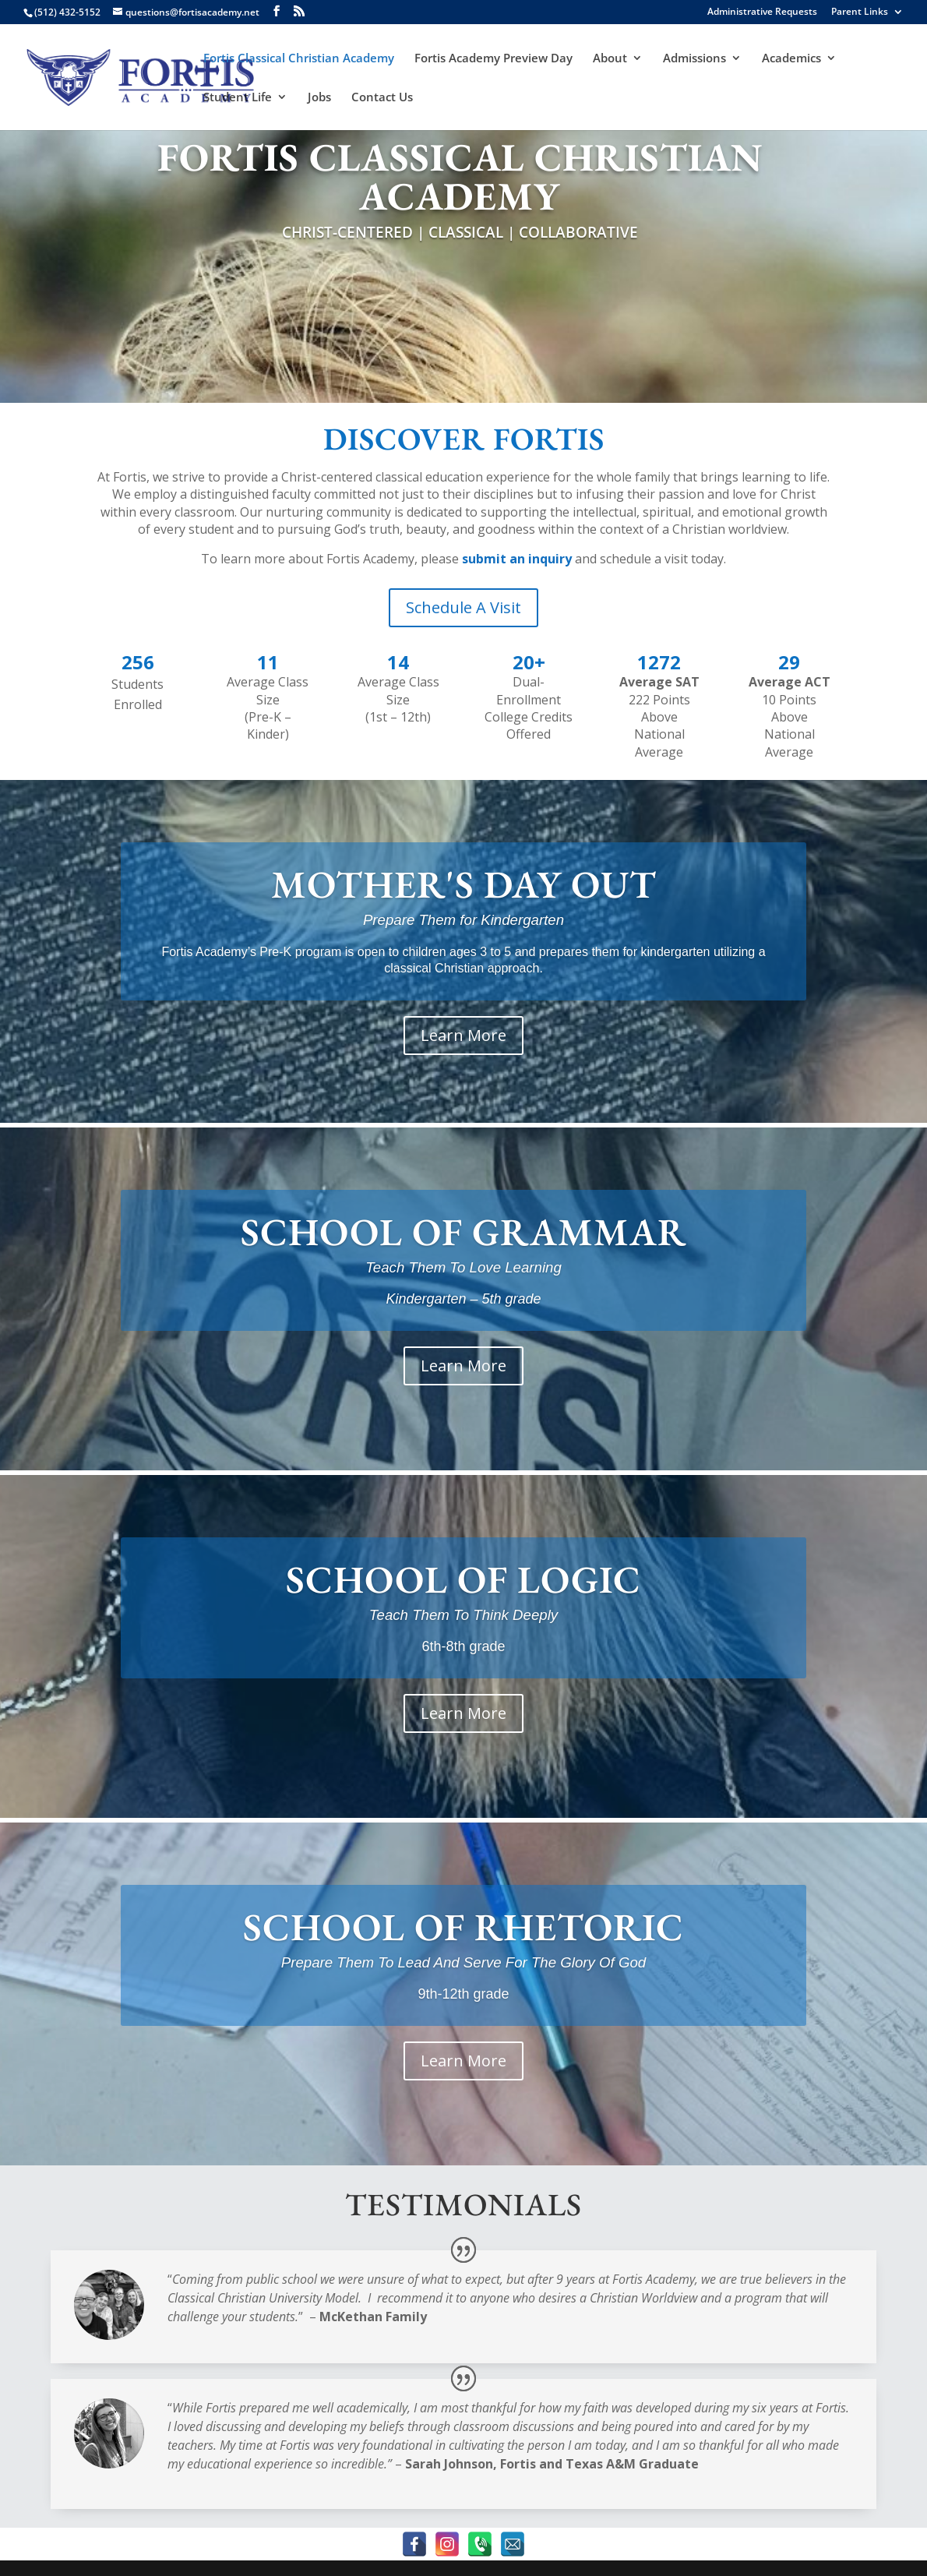 This screenshot has height=2576, width=927. I want to click on Admissions, so click(694, 58).